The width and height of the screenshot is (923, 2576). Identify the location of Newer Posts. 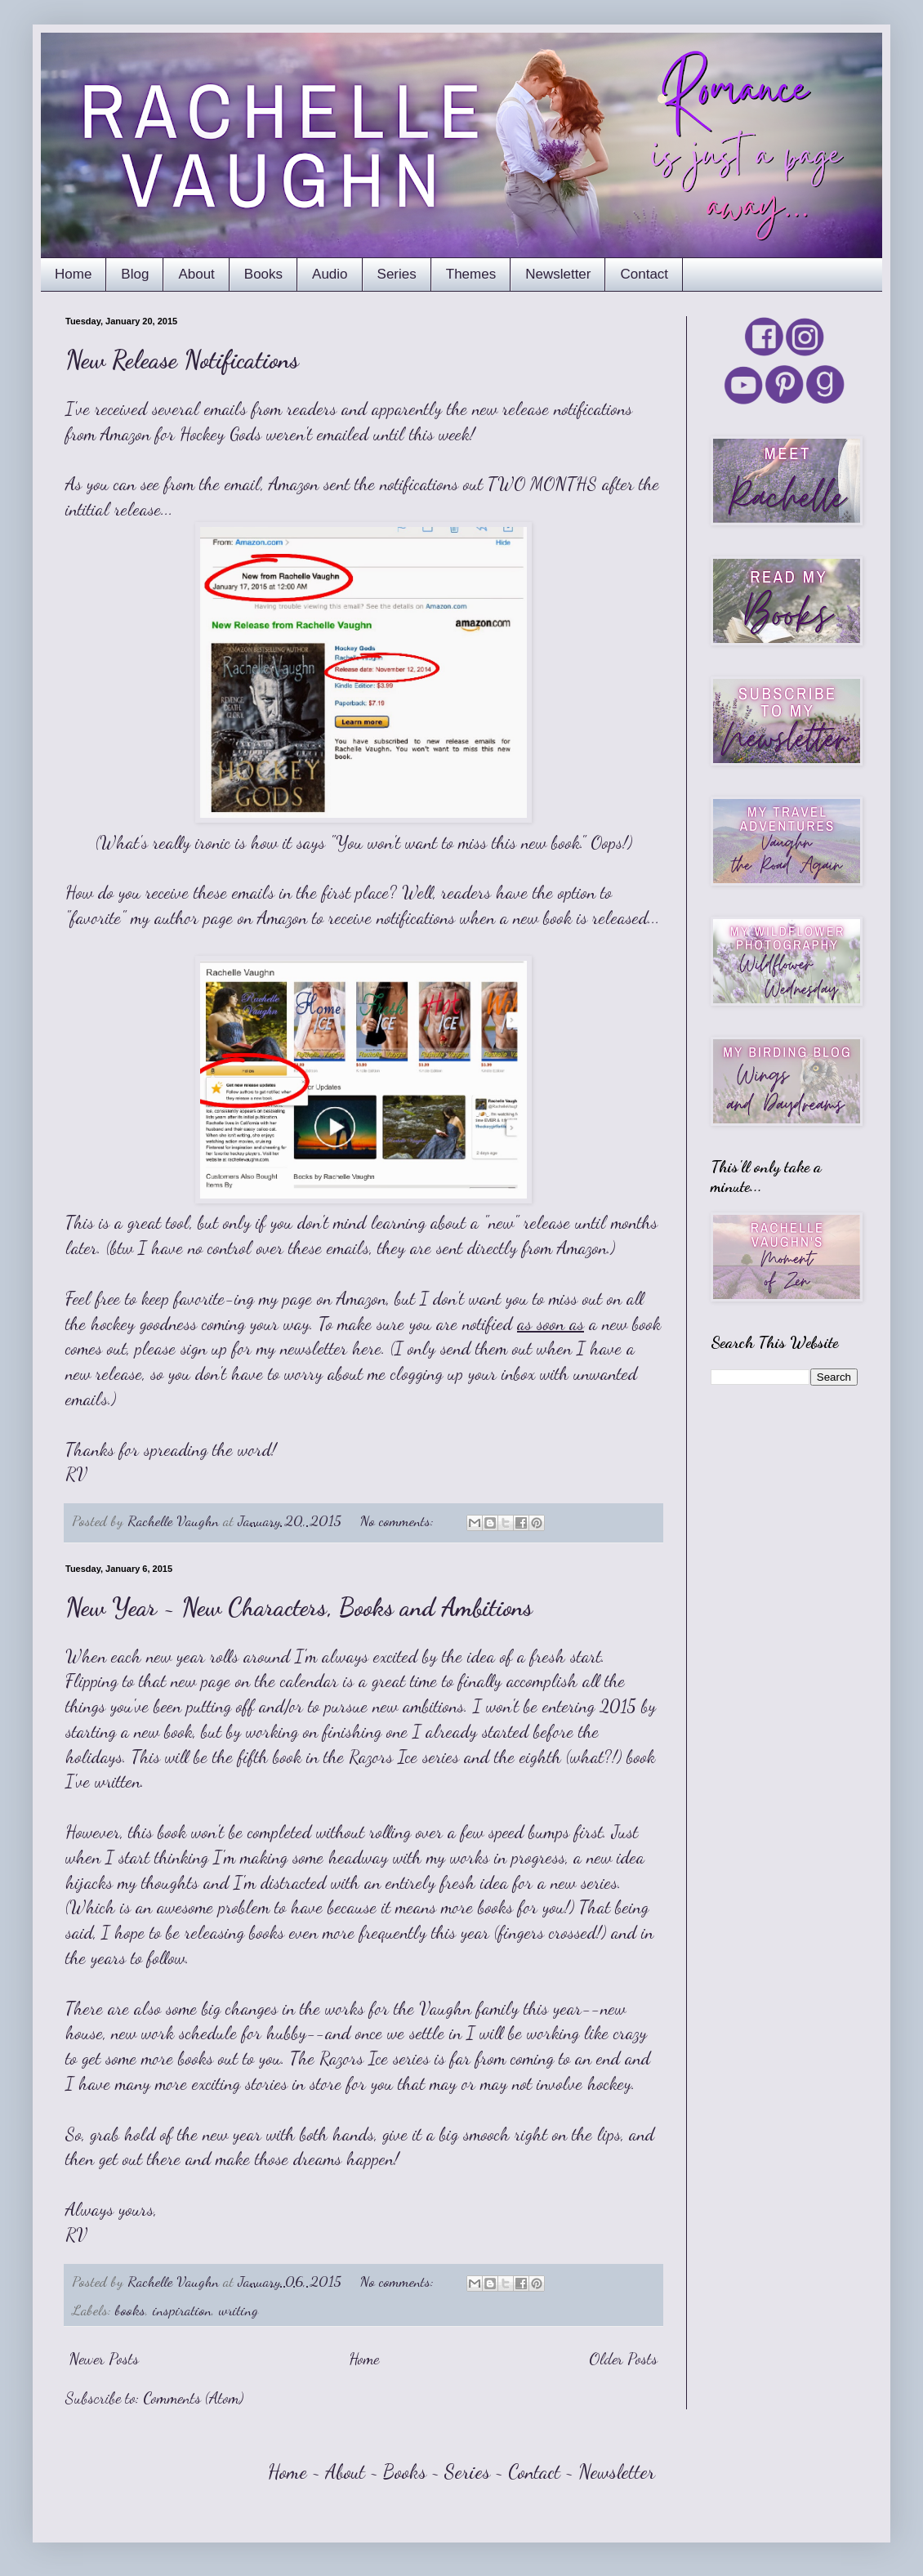
(104, 2358).